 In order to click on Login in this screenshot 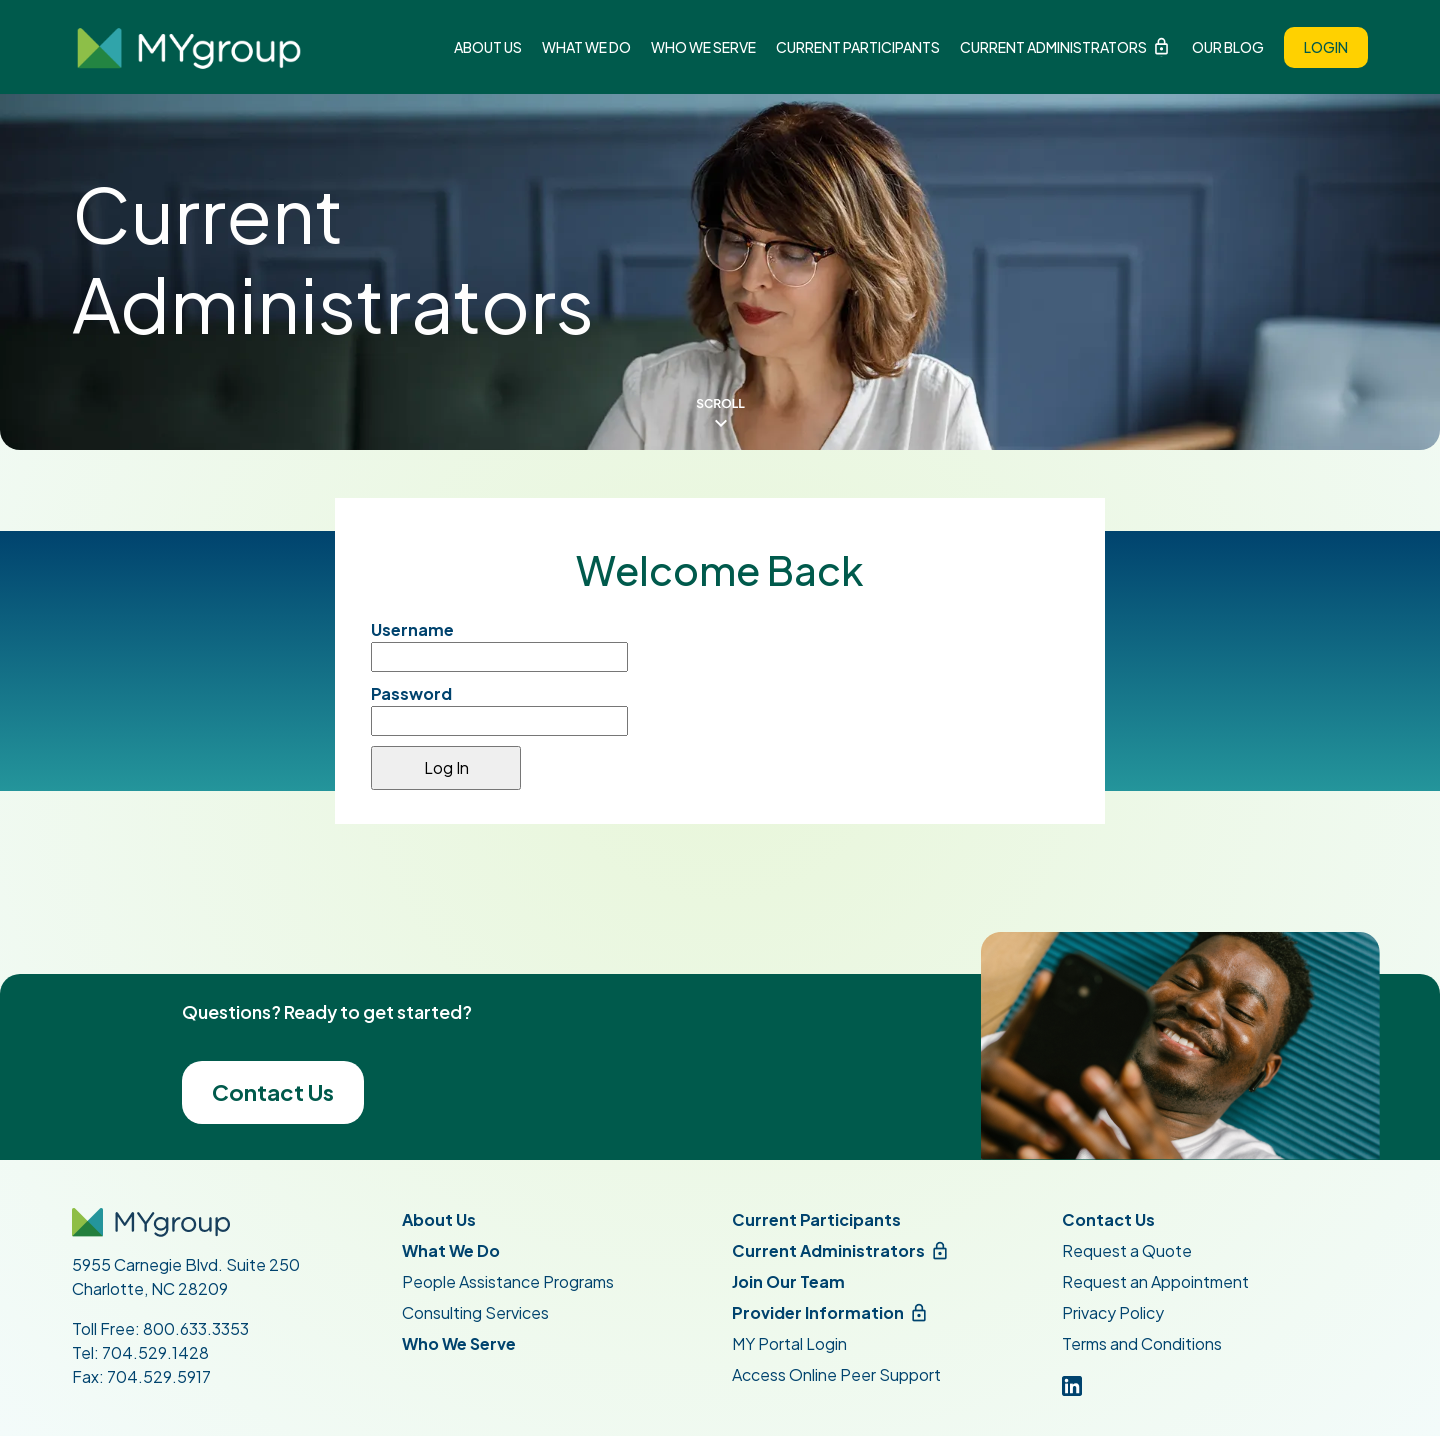, I will do `click(1326, 47)`.